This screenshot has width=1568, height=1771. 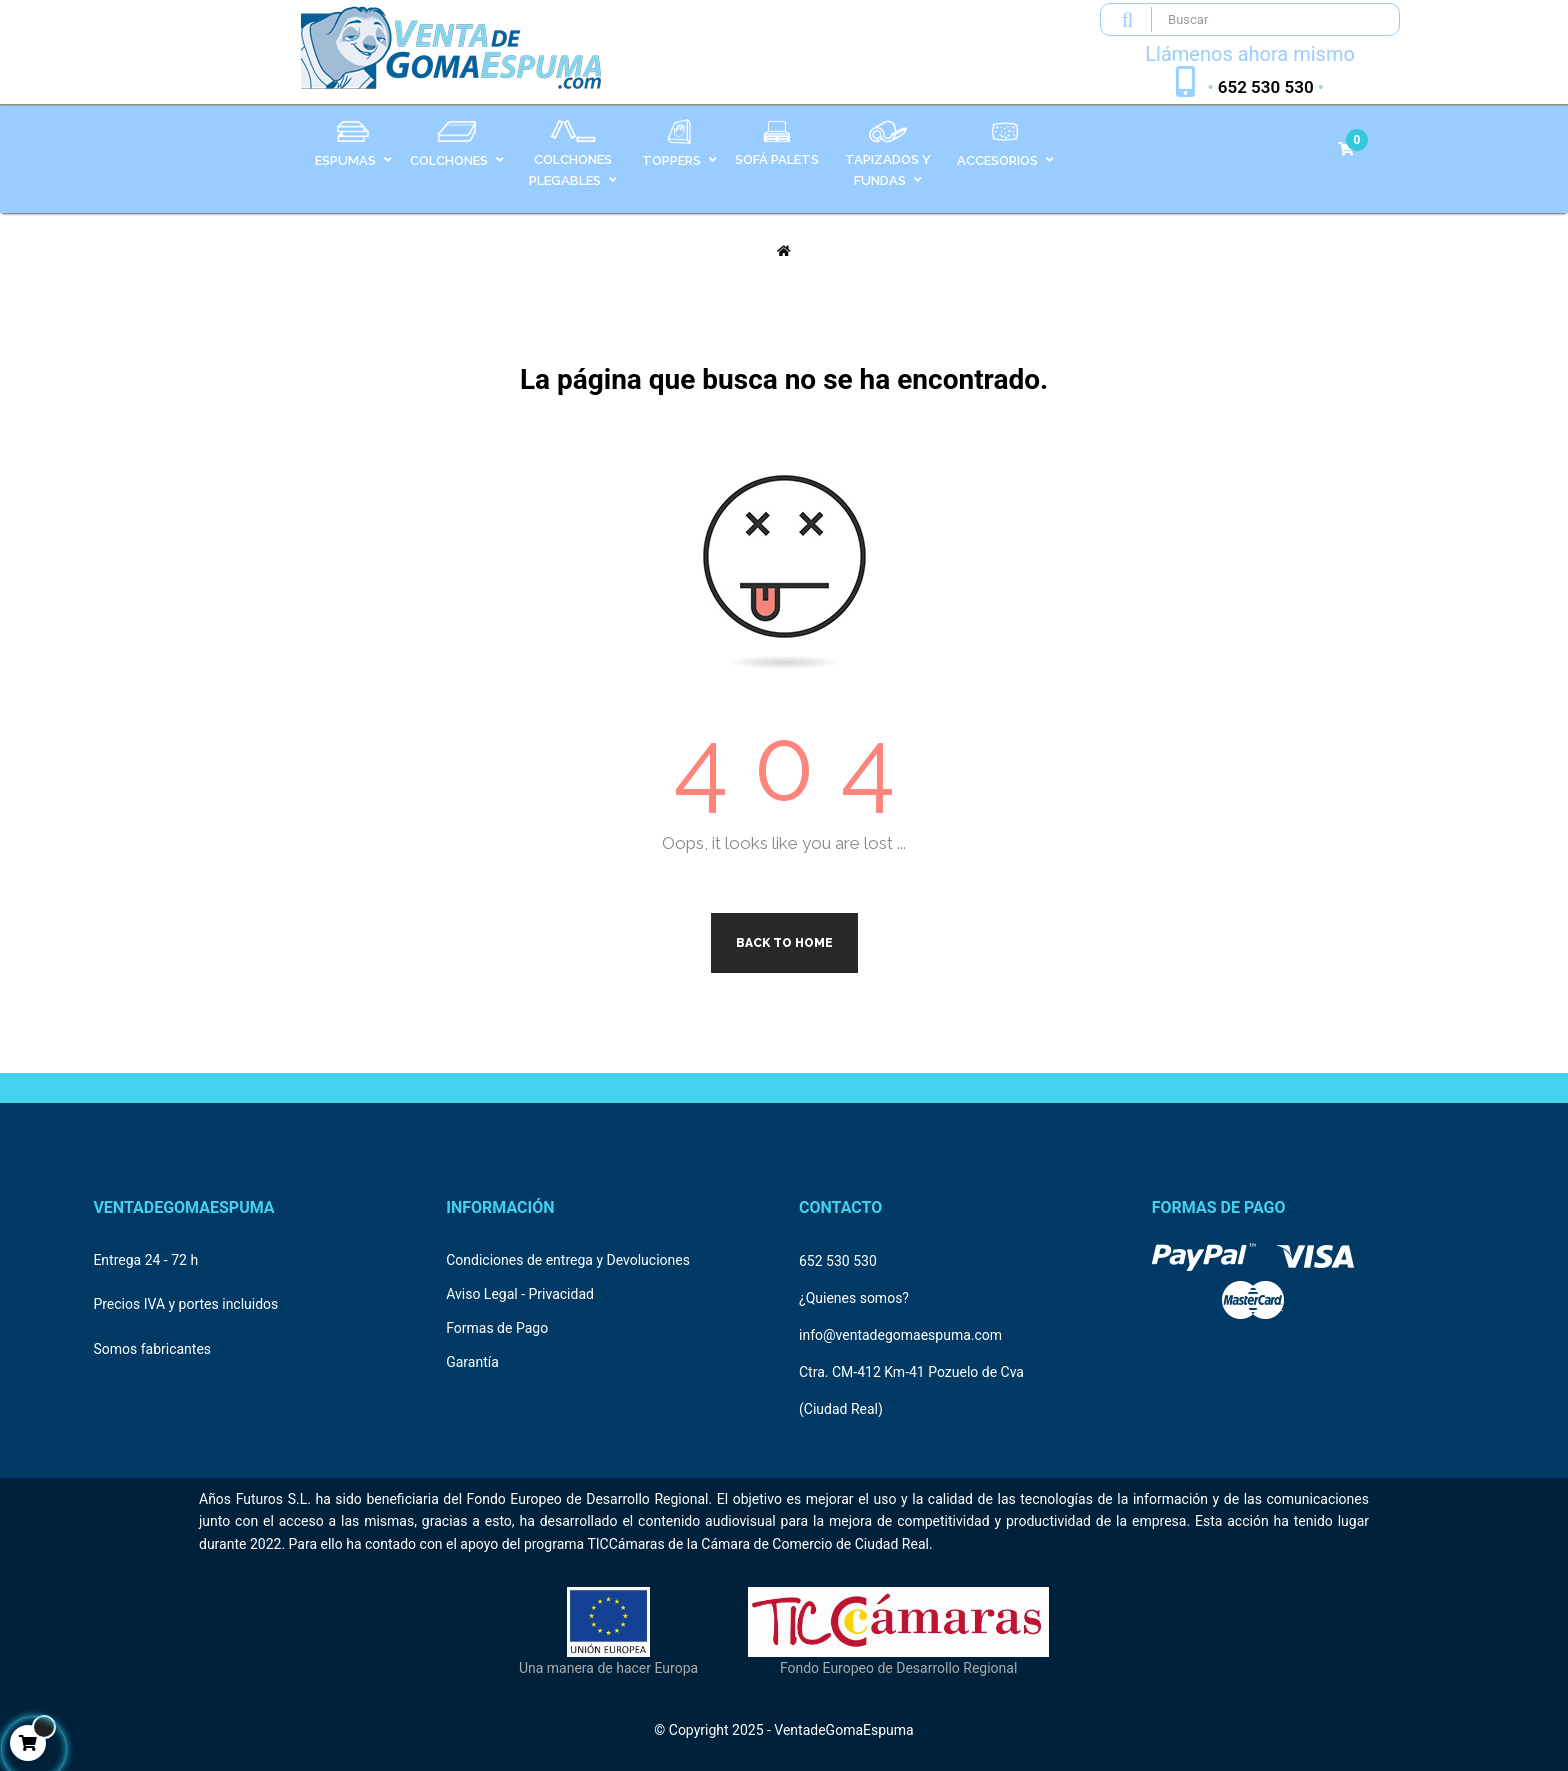 What do you see at coordinates (854, 1298) in the screenshot?
I see `¿Quienes somos?` at bounding box center [854, 1298].